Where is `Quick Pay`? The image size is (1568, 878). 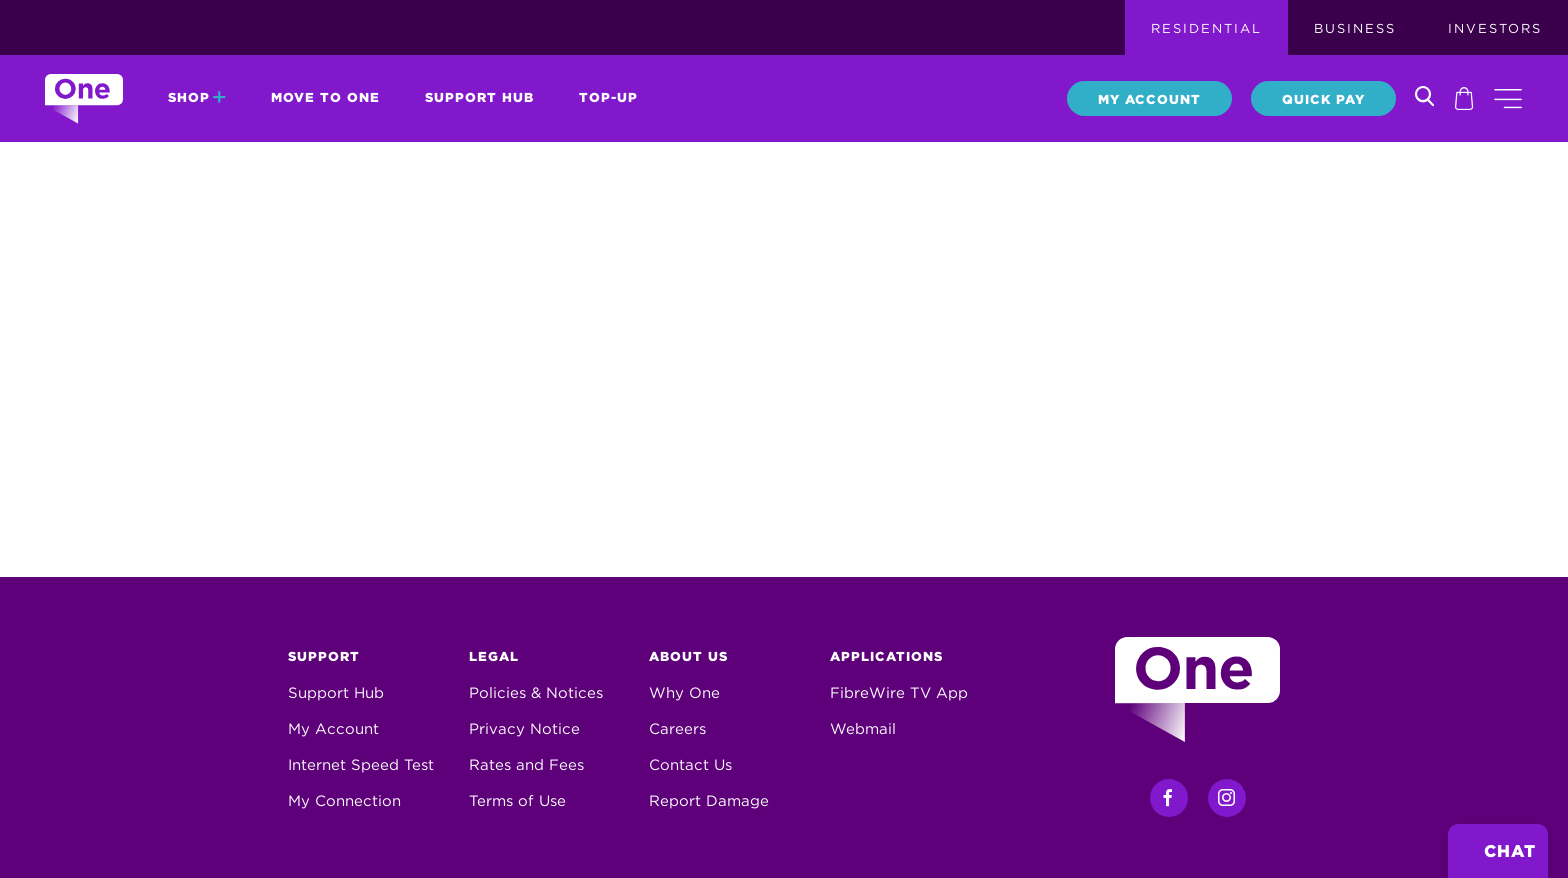 Quick Pay is located at coordinates (1323, 99).